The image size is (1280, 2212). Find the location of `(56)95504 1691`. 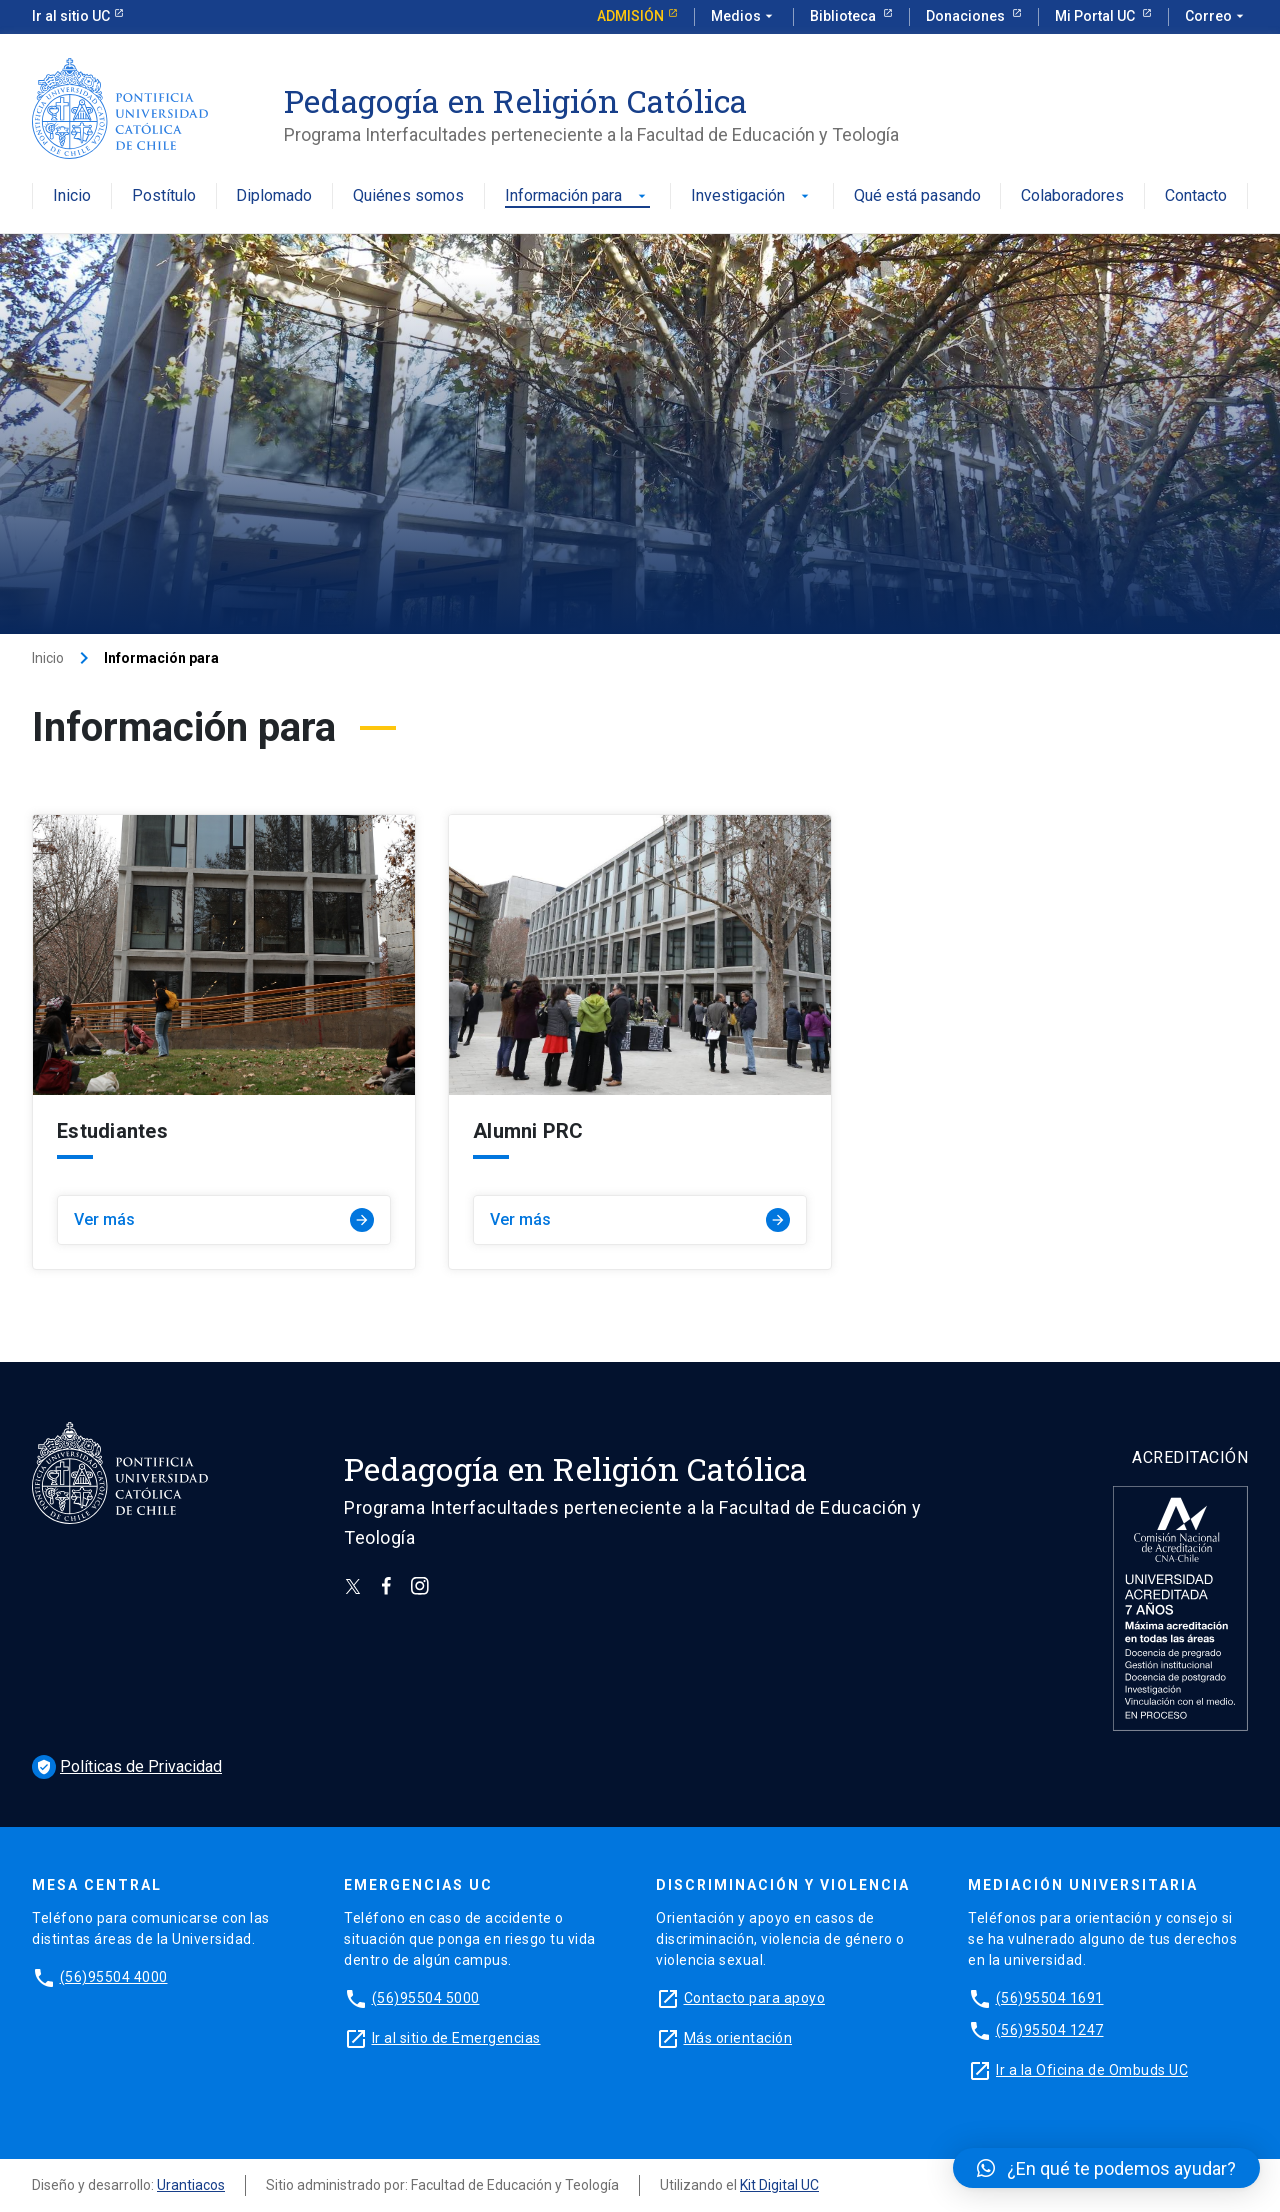

(56)95504 1691 is located at coordinates (1050, 1998).